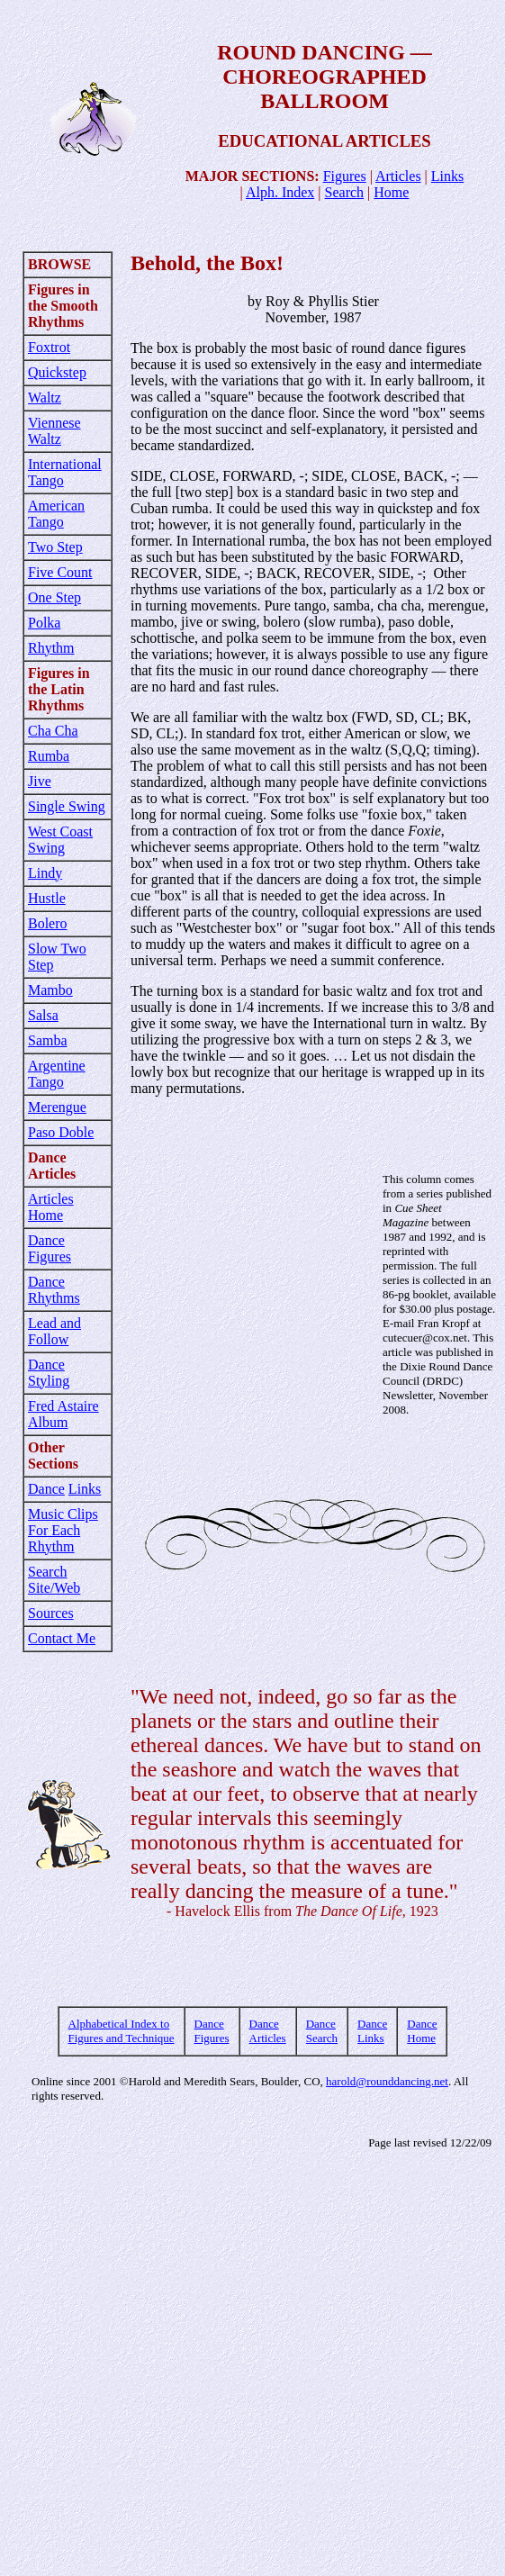 This screenshot has width=505, height=2576. Describe the element at coordinates (280, 192) in the screenshot. I see `Alph. Index` at that location.